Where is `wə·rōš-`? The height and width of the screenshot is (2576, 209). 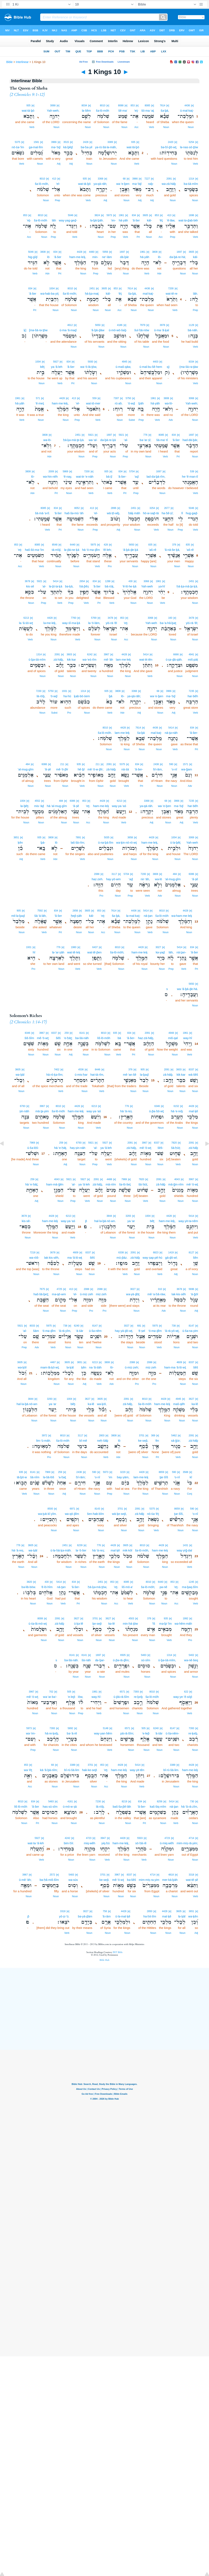 wə·rōš- is located at coordinates (34, 1257).